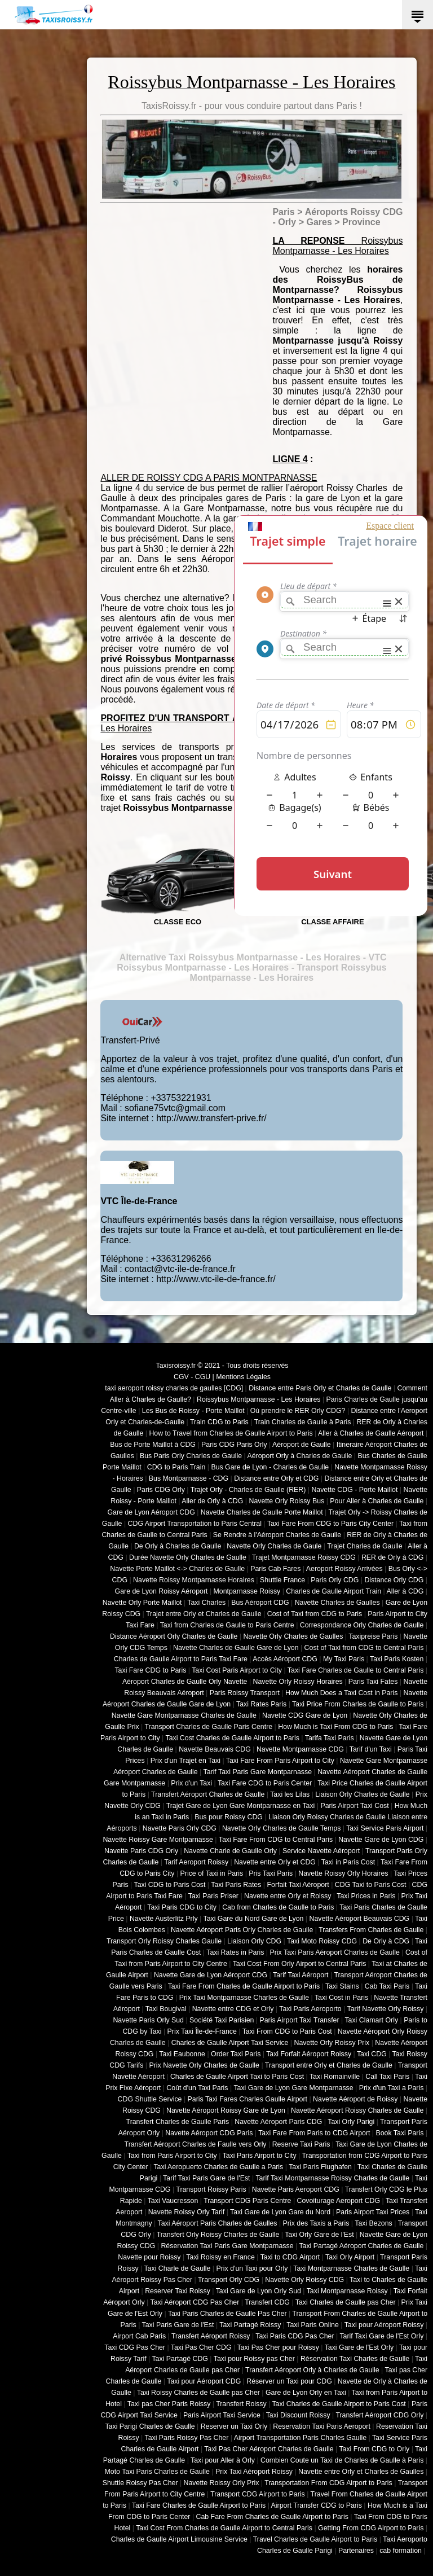 The height and width of the screenshot is (2576, 433). I want to click on Prix Navette Orly Charles de Gaulle, so click(204, 2065).